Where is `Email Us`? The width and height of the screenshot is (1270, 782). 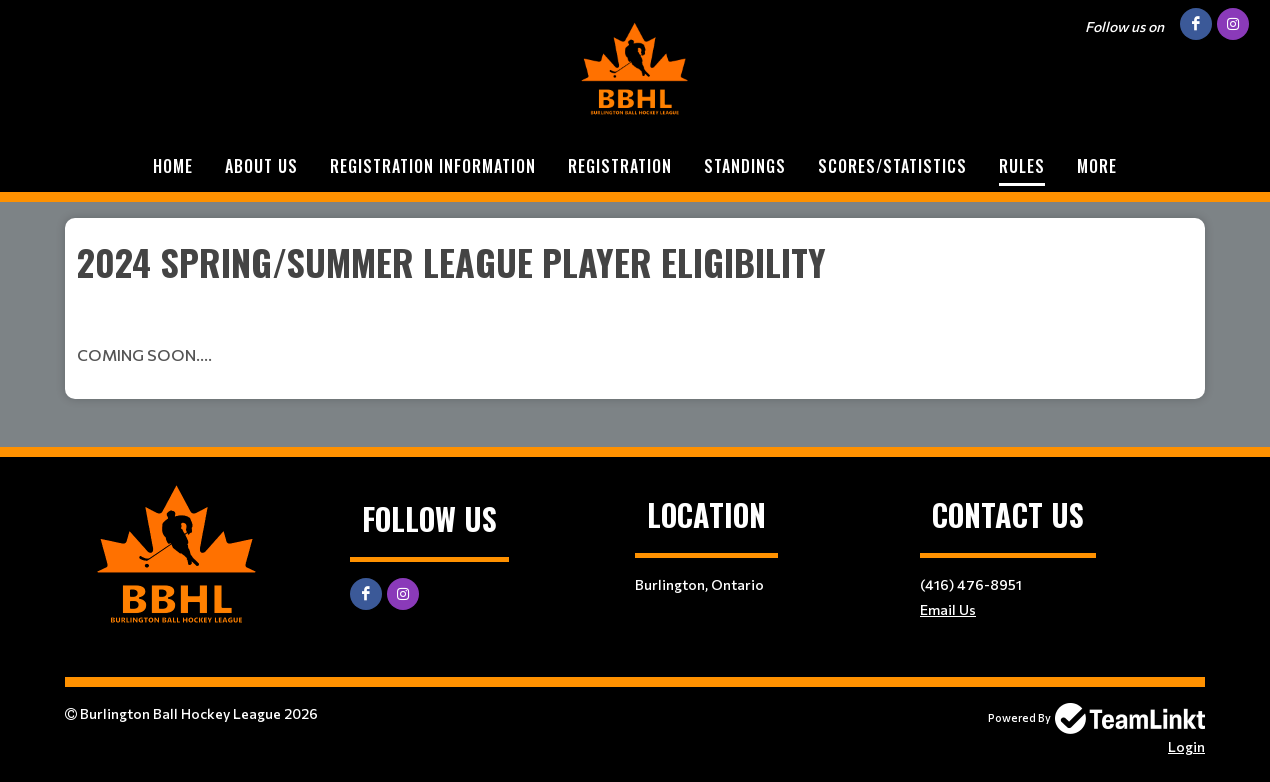 Email Us is located at coordinates (948, 609).